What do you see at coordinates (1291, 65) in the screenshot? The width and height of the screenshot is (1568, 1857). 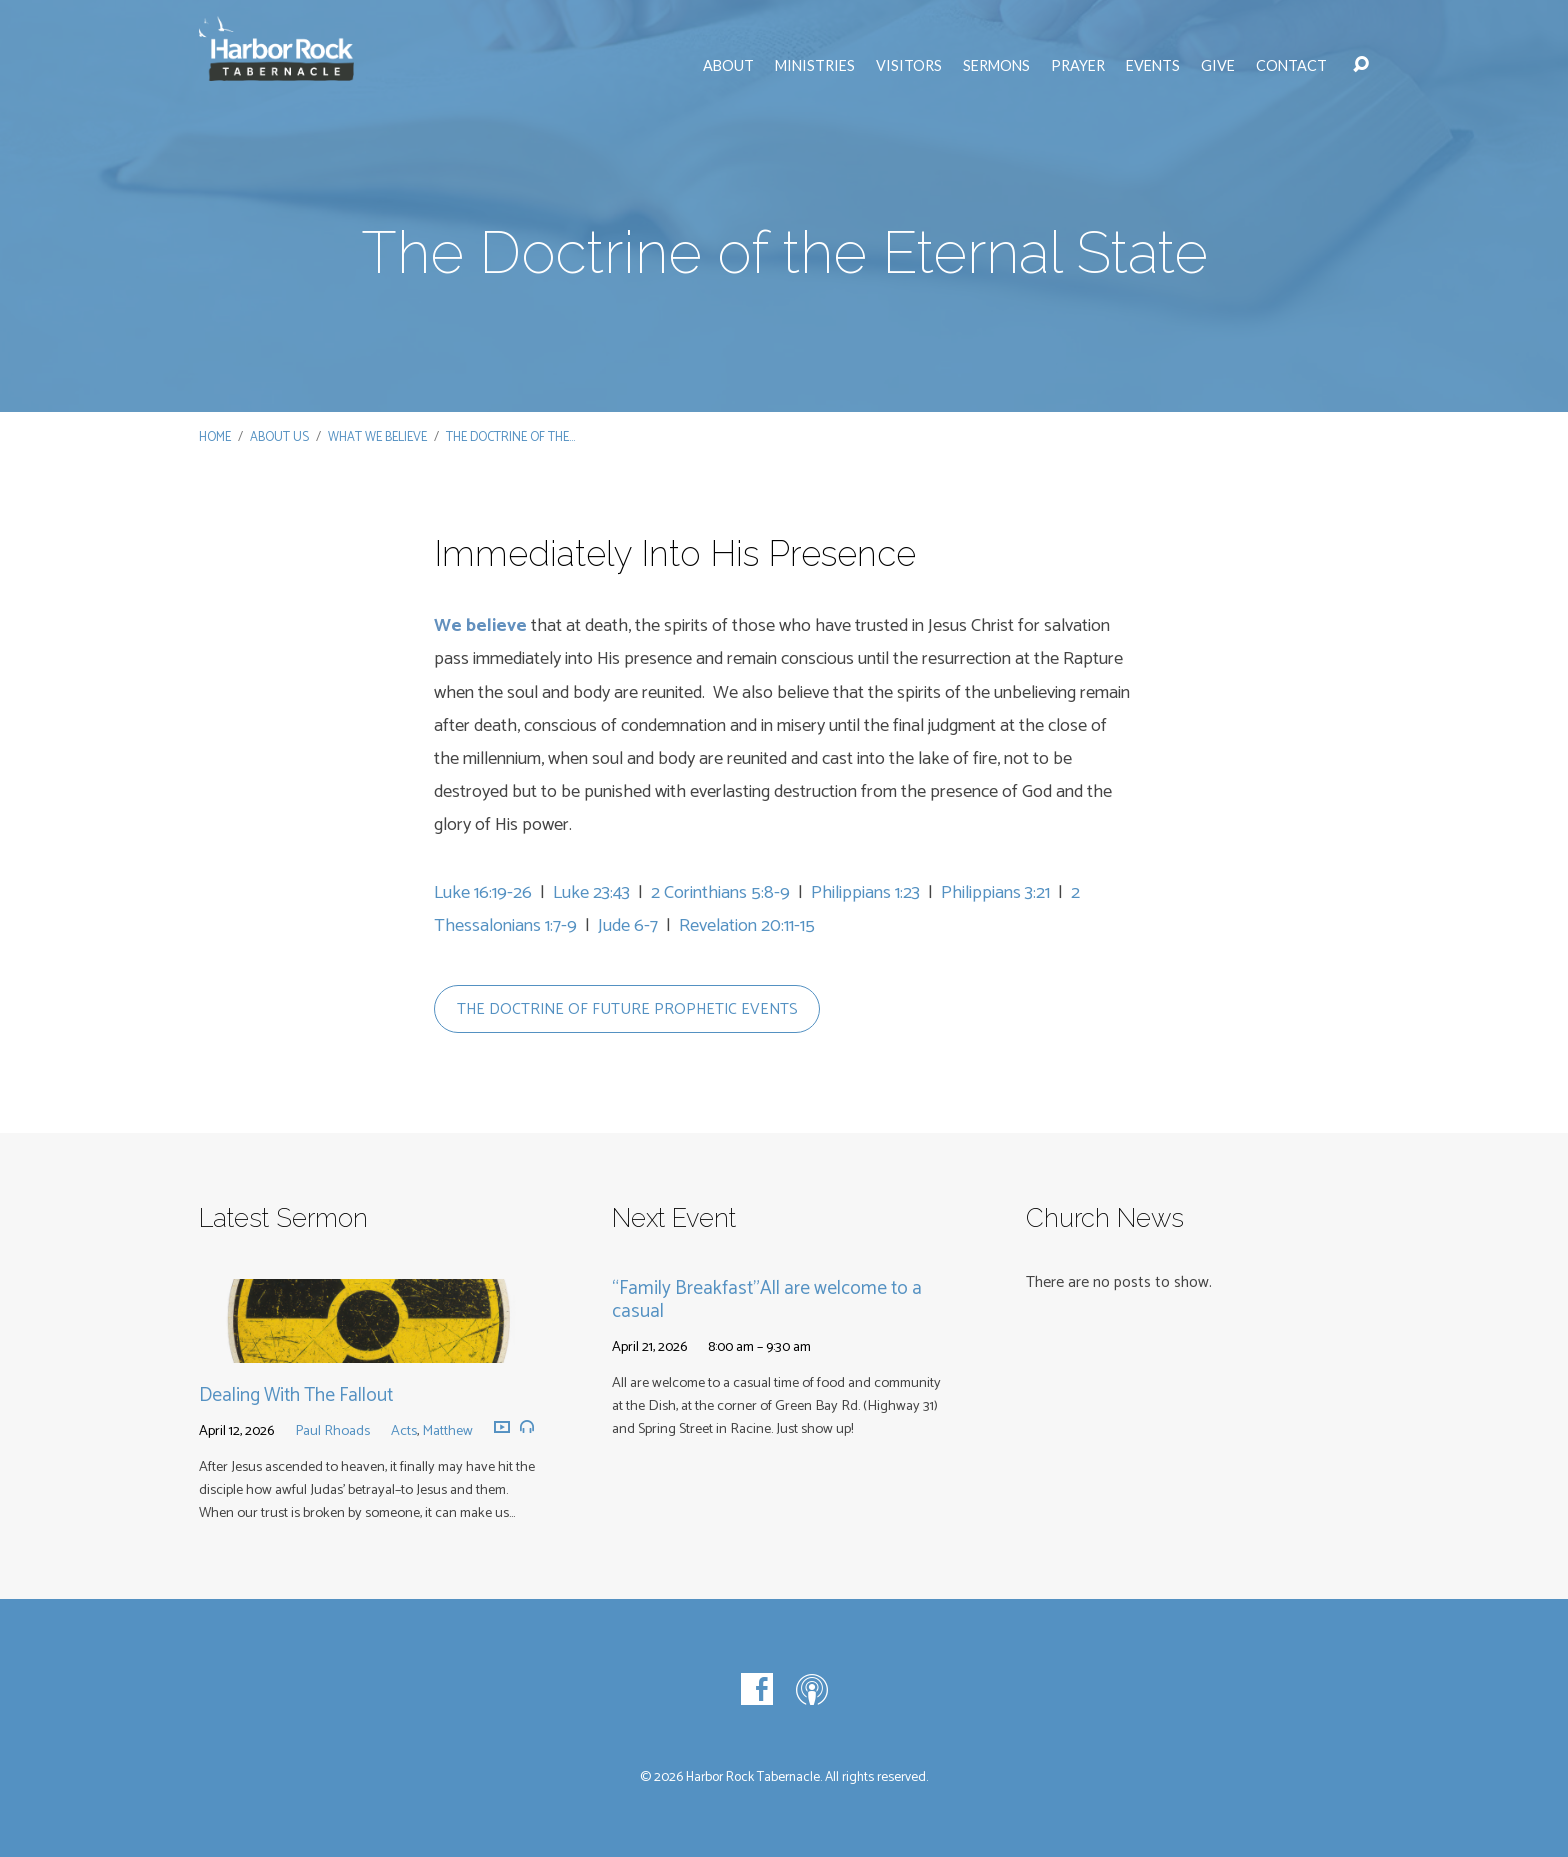 I see `Contact` at bounding box center [1291, 65].